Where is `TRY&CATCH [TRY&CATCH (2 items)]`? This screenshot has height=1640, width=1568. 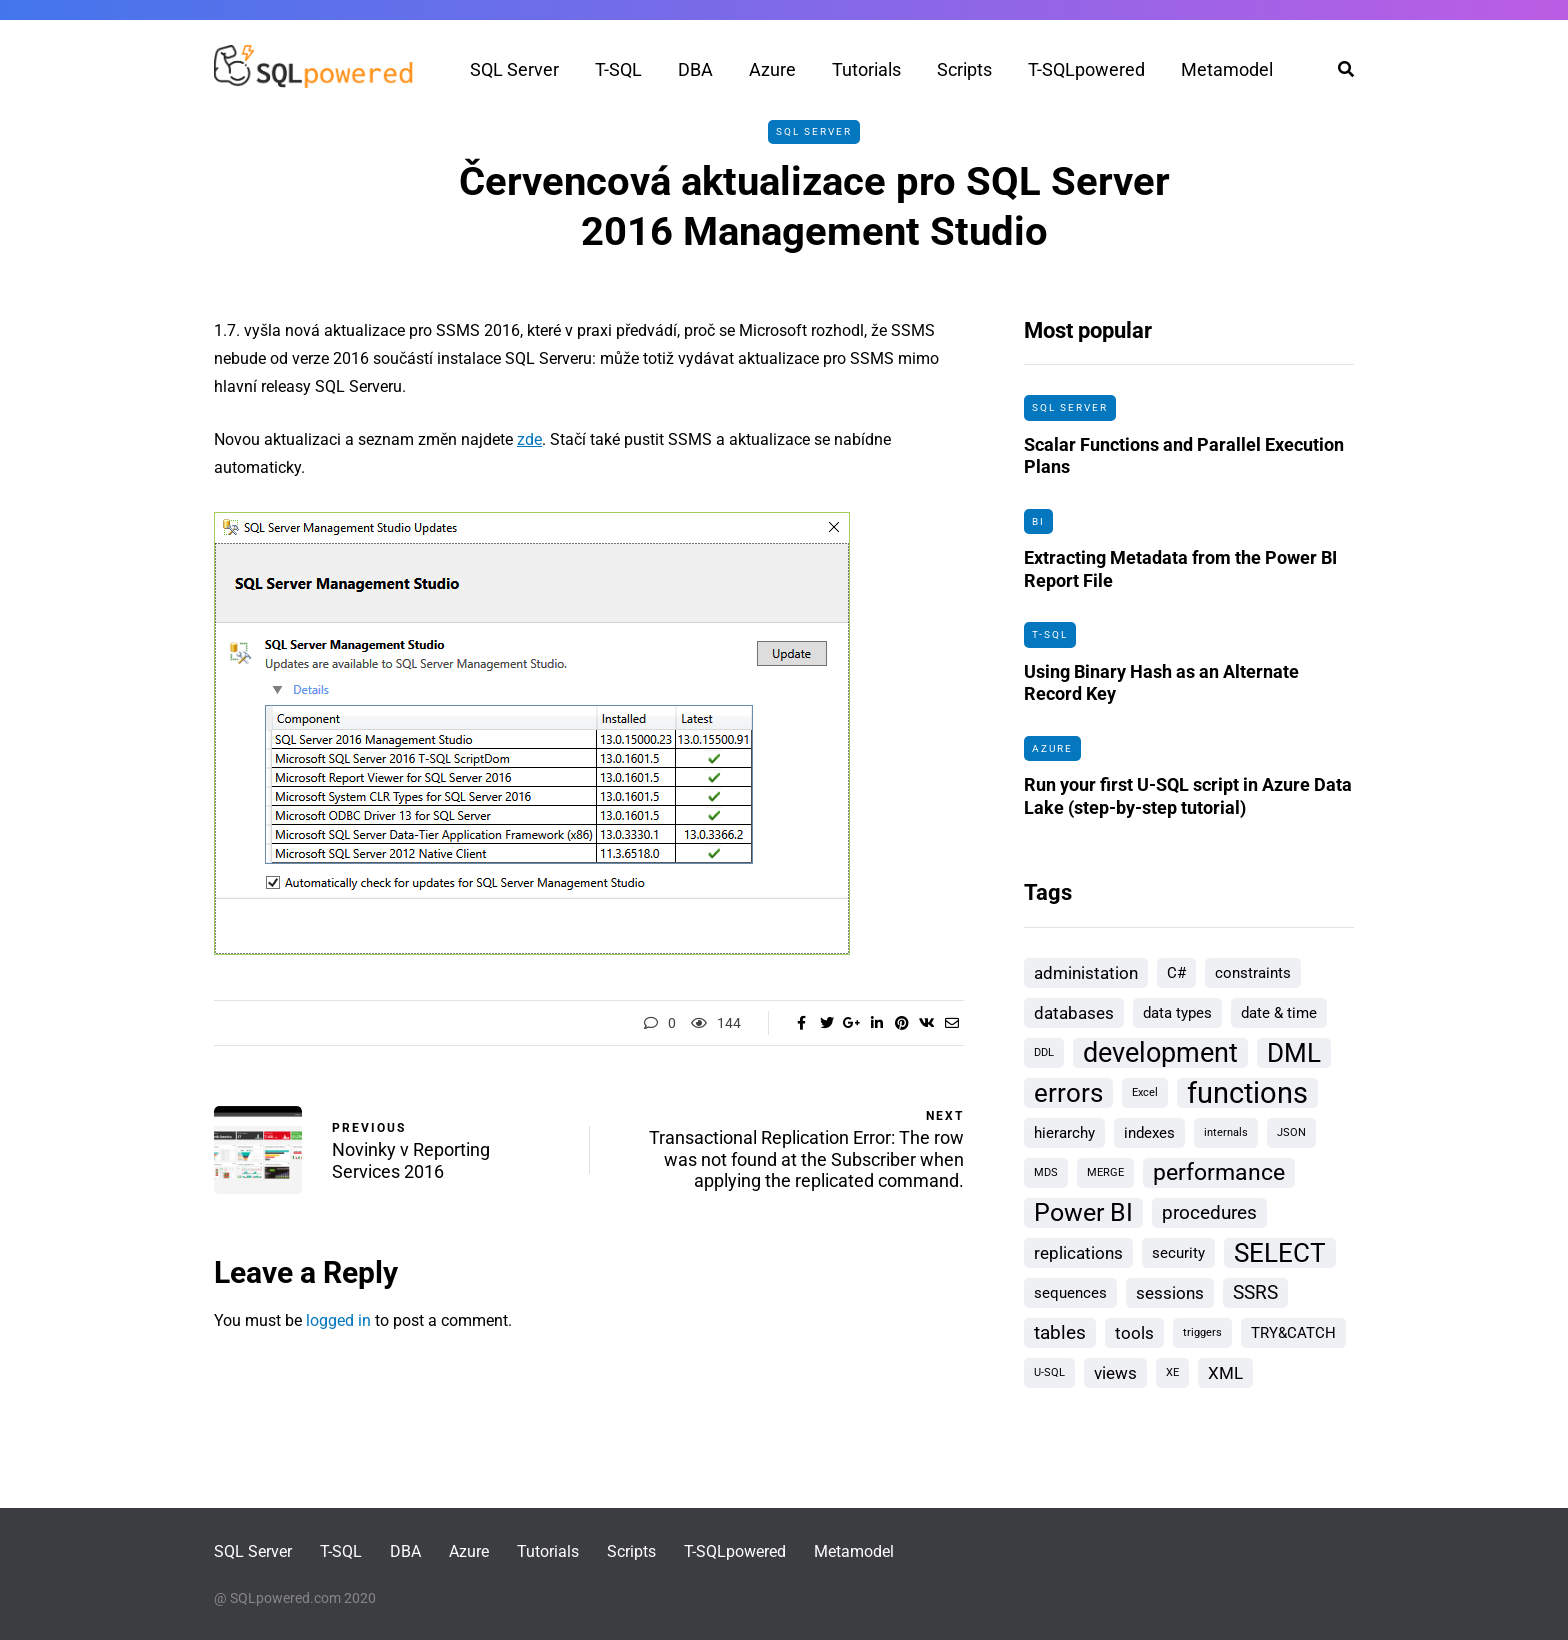
TRY&CATCH [TRY&CATCH (2 items)] is located at coordinates (1293, 1333).